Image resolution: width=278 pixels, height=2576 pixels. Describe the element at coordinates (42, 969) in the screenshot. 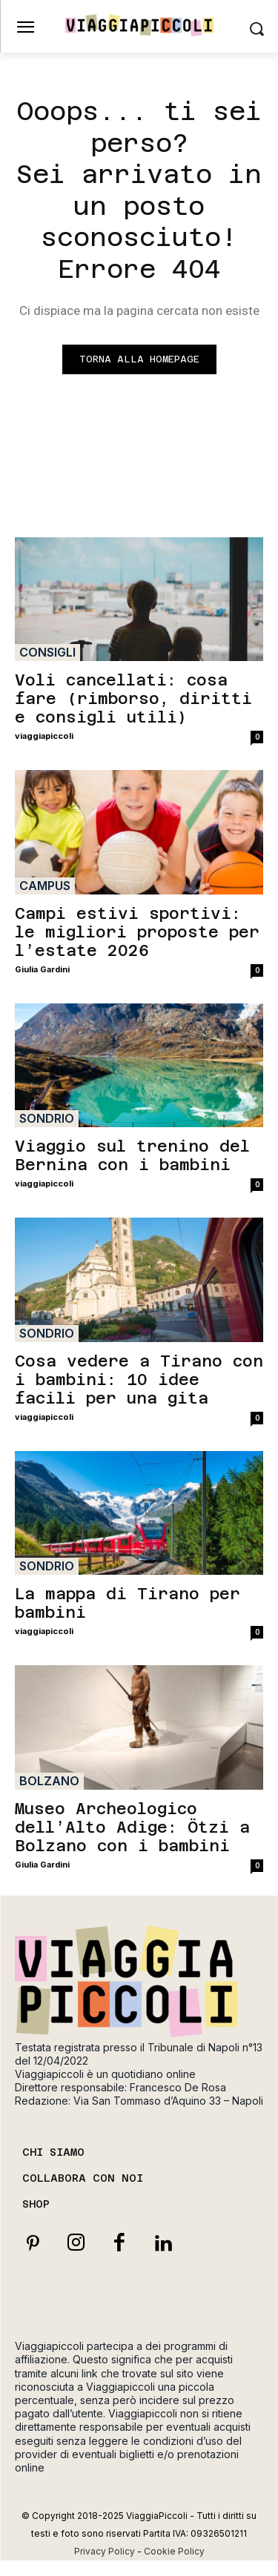

I see `Giulia Gardini` at that location.